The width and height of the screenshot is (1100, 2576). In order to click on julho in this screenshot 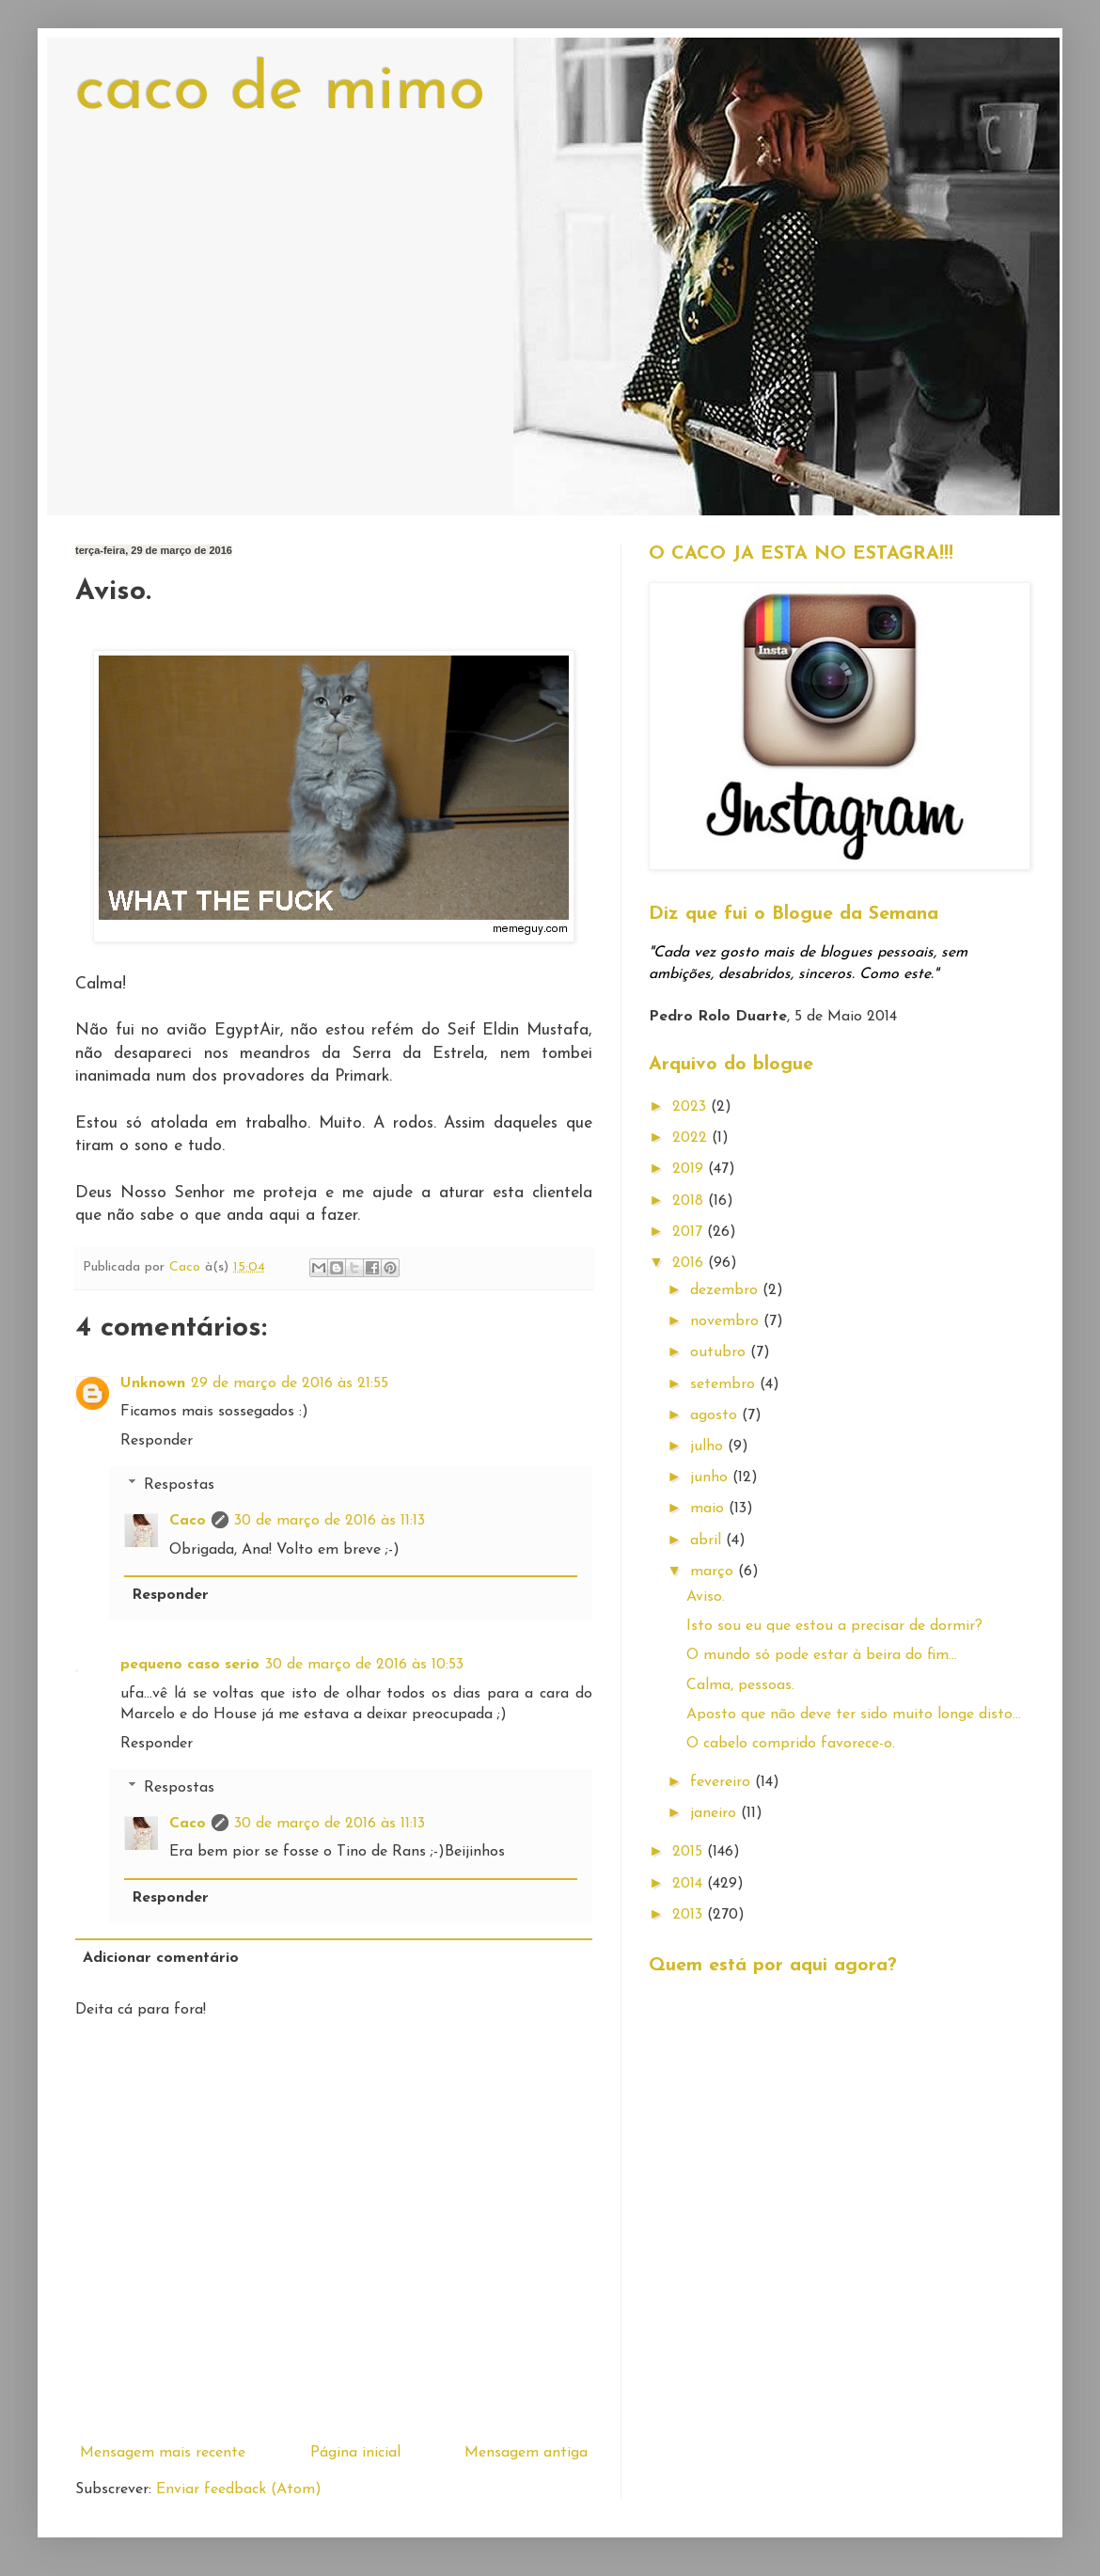, I will do `click(709, 1446)`.